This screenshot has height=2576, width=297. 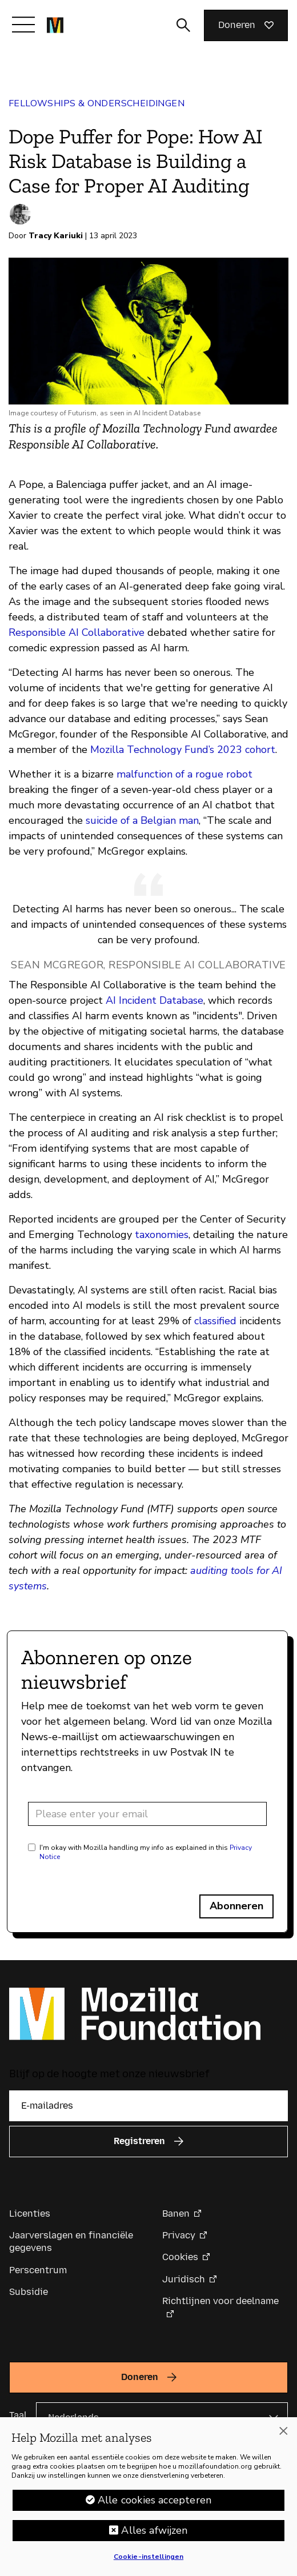 I want to click on Responsible AI Collaborative, so click(x=77, y=632).